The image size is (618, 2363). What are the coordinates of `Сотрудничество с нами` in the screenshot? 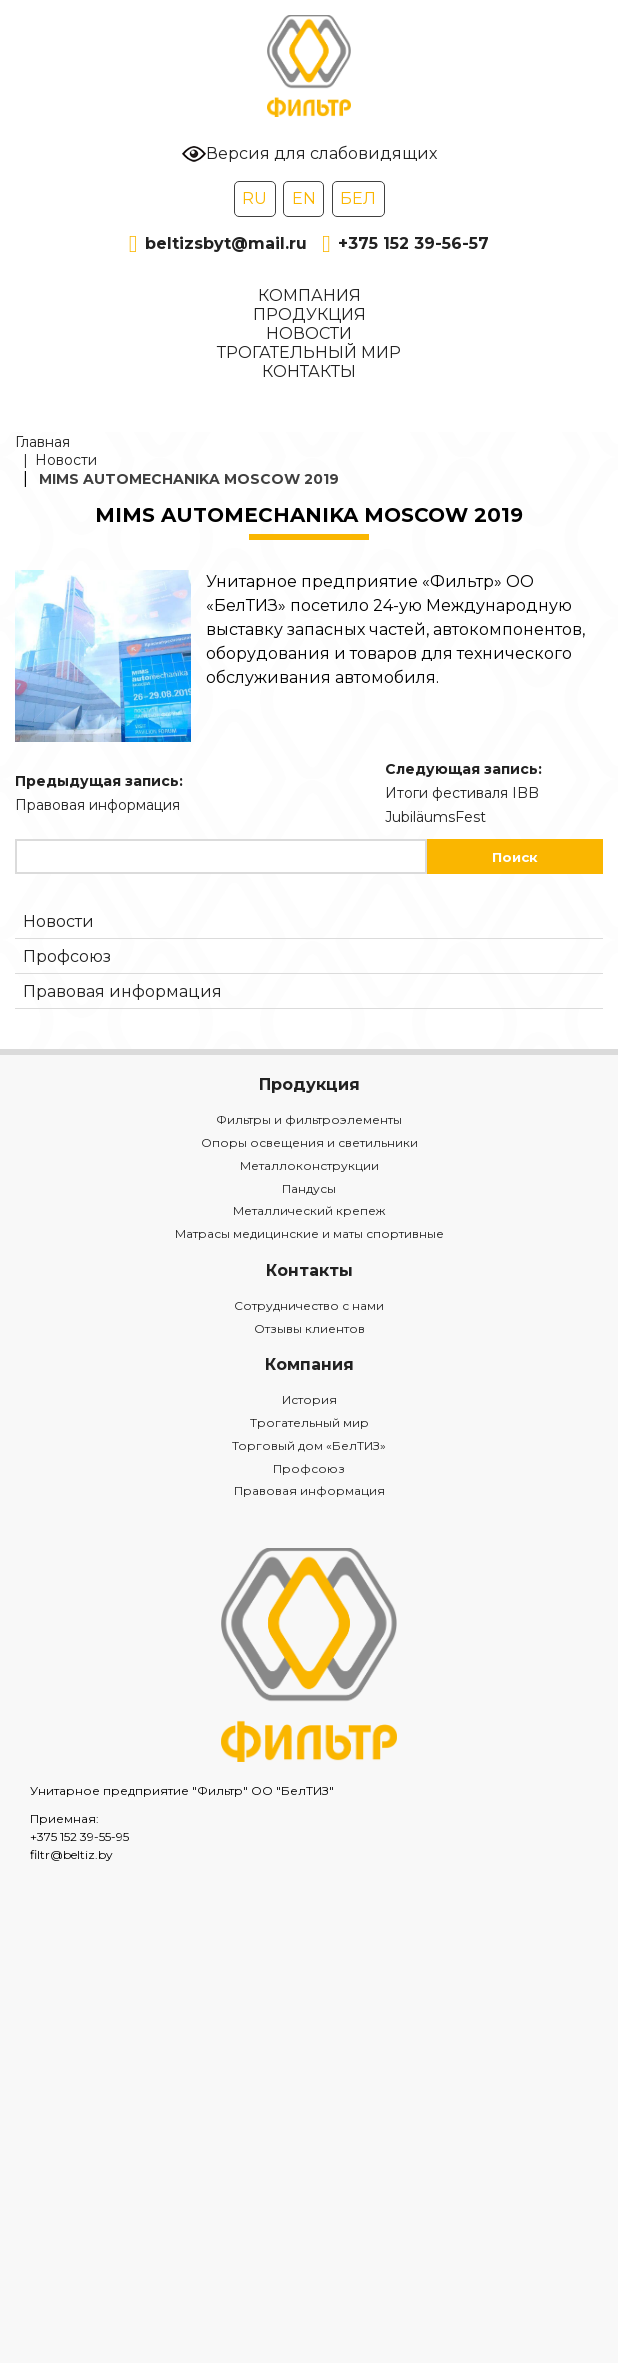 It's located at (309, 1305).